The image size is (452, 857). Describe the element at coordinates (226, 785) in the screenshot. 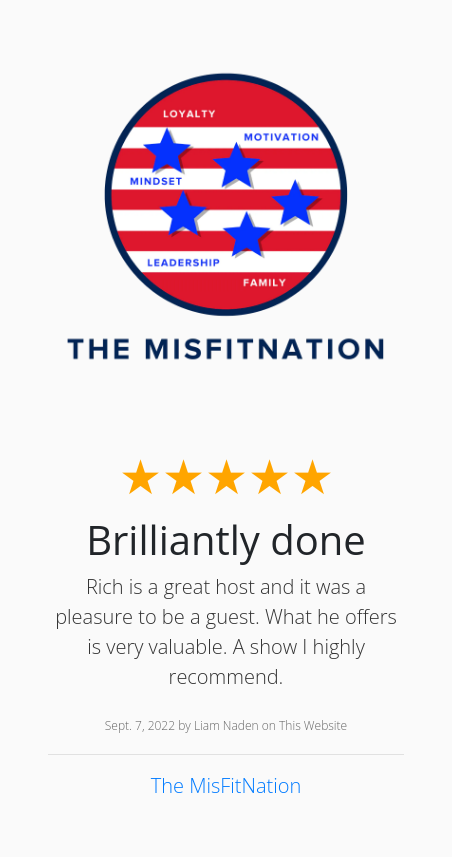

I see `The MisFitNation` at that location.